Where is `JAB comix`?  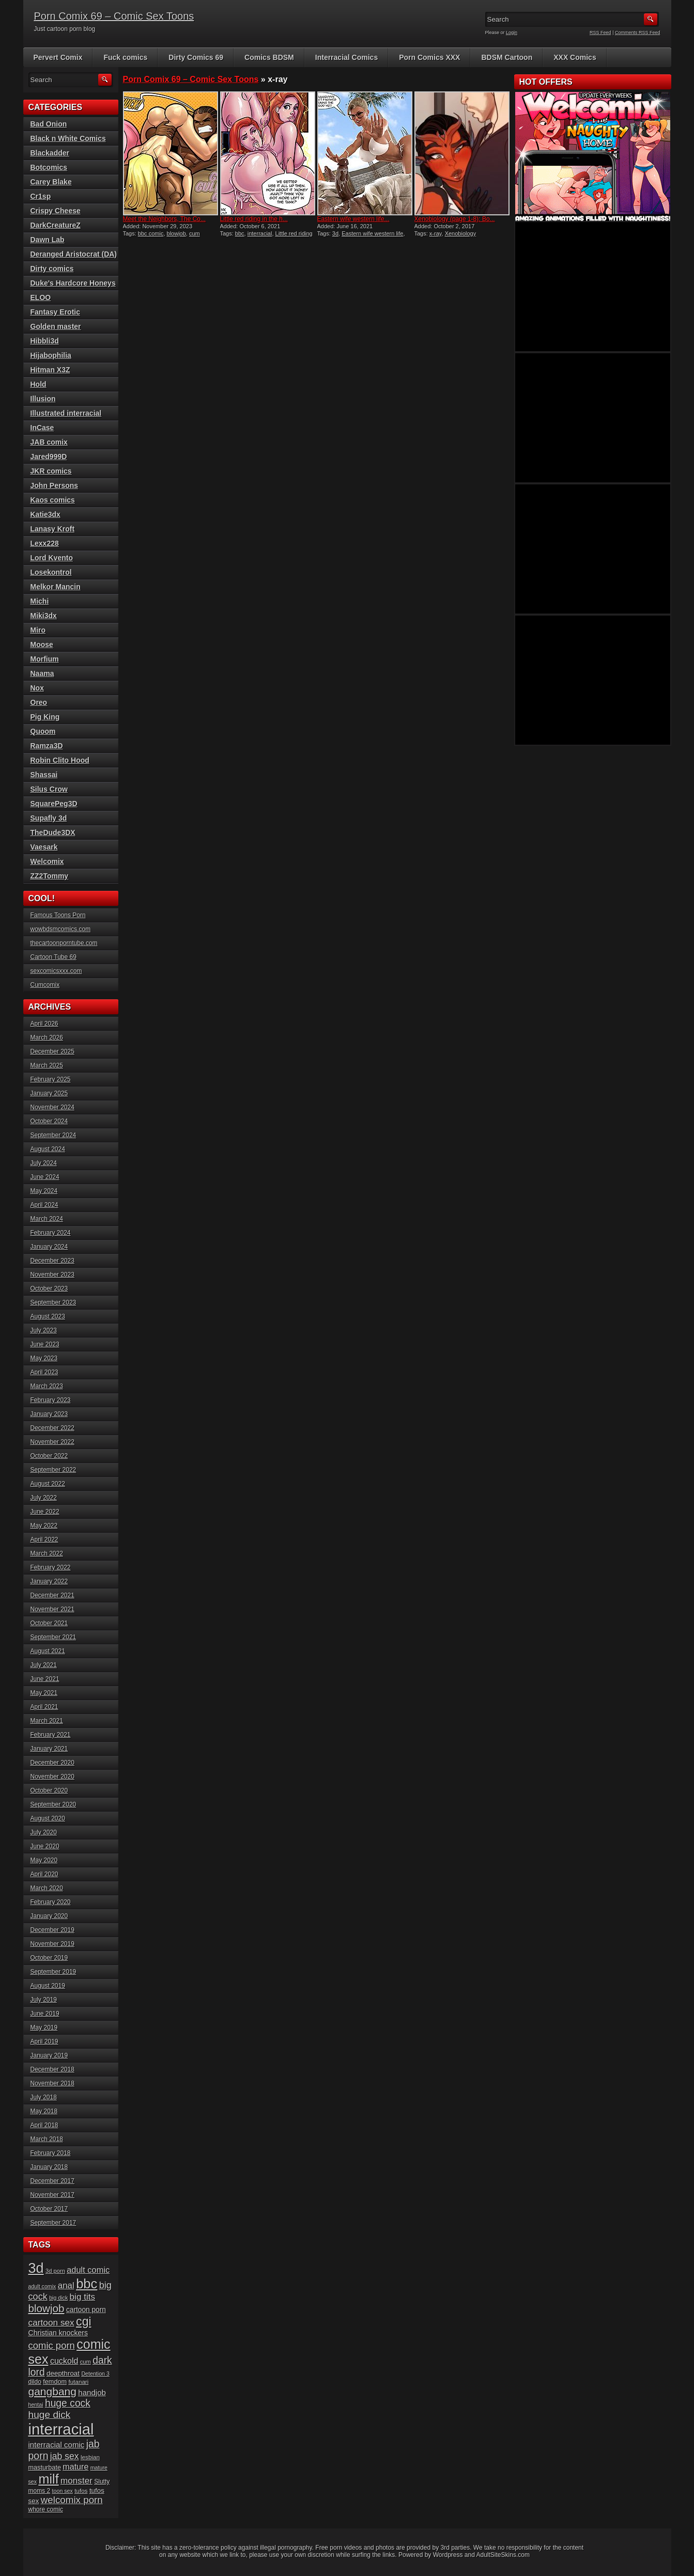
JAB comix is located at coordinates (49, 442).